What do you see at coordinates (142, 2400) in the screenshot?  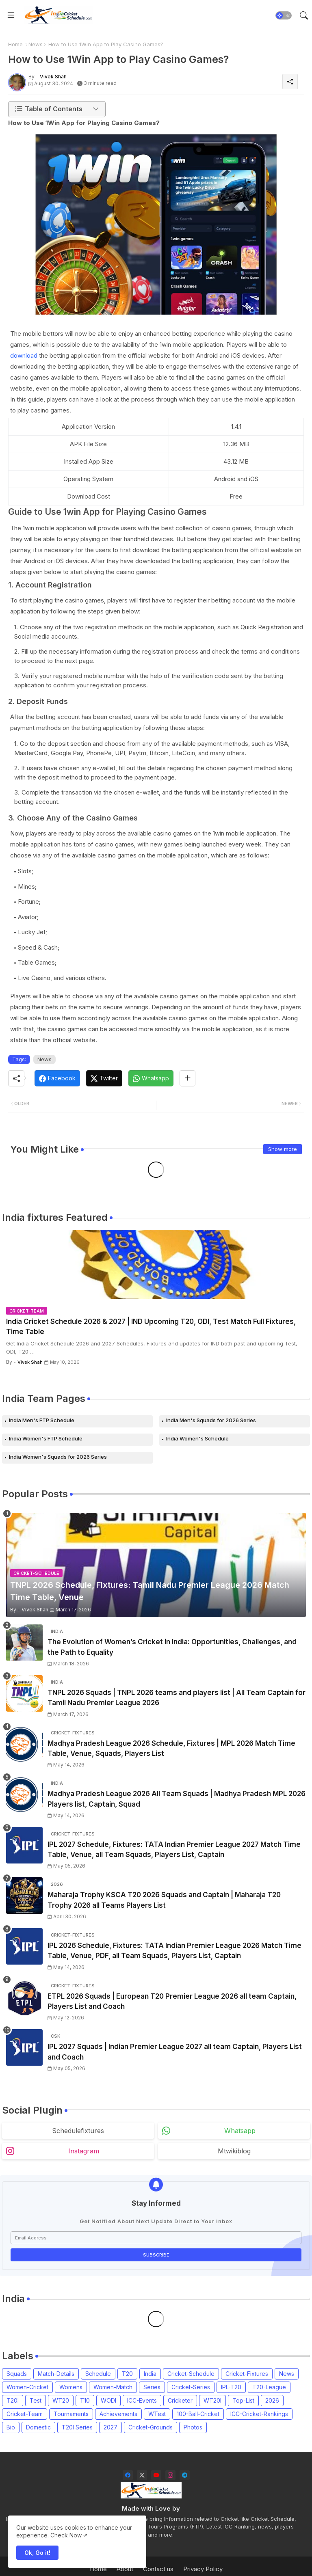 I see `ICC-Events` at bounding box center [142, 2400].